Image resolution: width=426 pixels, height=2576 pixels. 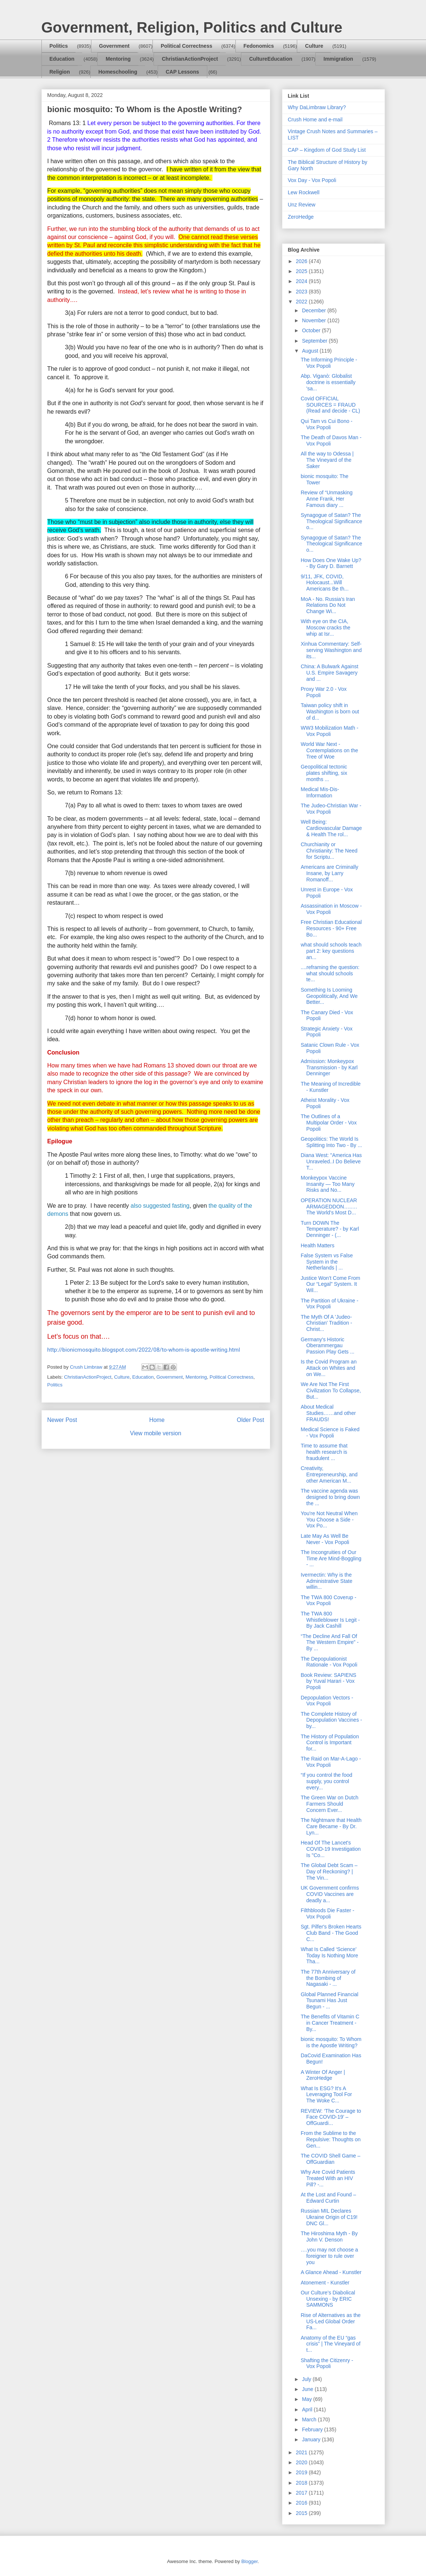 What do you see at coordinates (329, 363) in the screenshot?
I see `The Informing Principle - Vox Popoli` at bounding box center [329, 363].